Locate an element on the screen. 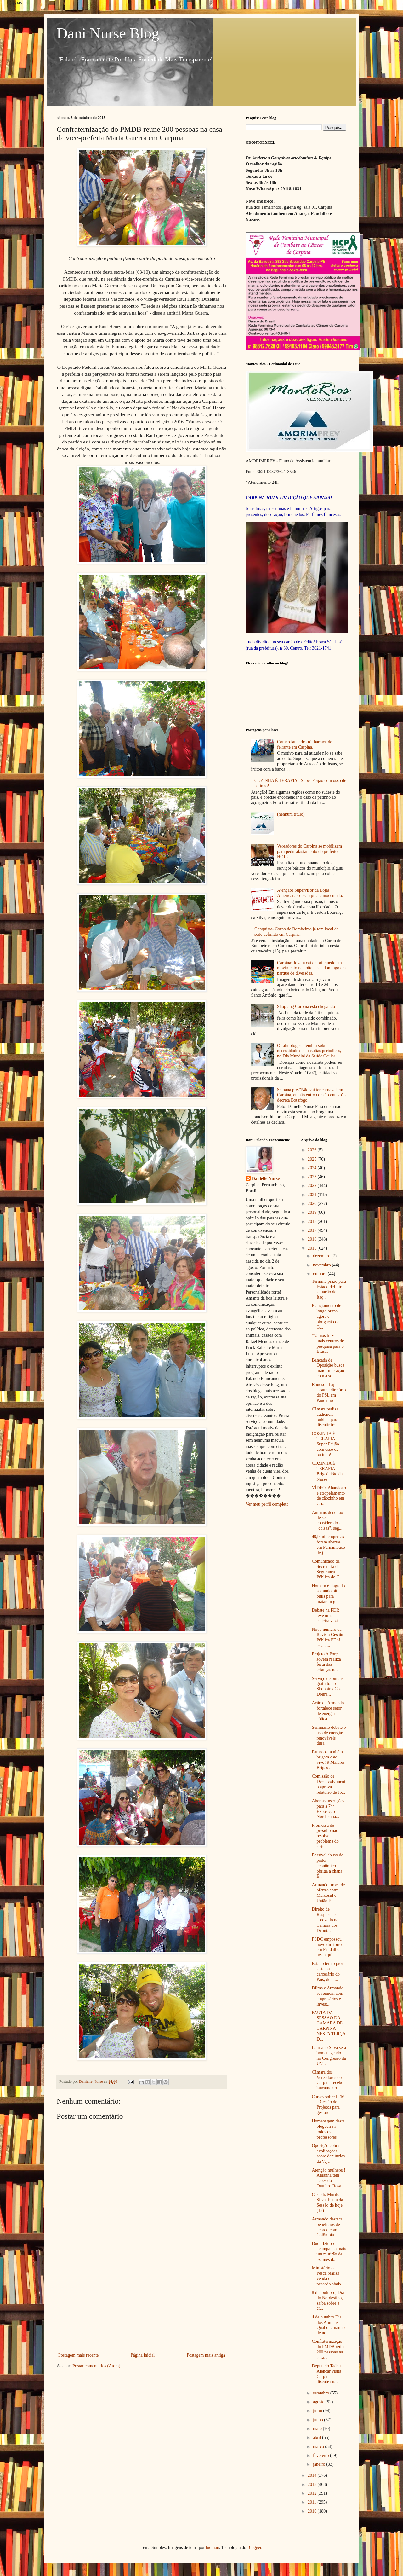 Image resolution: width=403 pixels, height=2576 pixels. 2010 is located at coordinates (313, 2511).